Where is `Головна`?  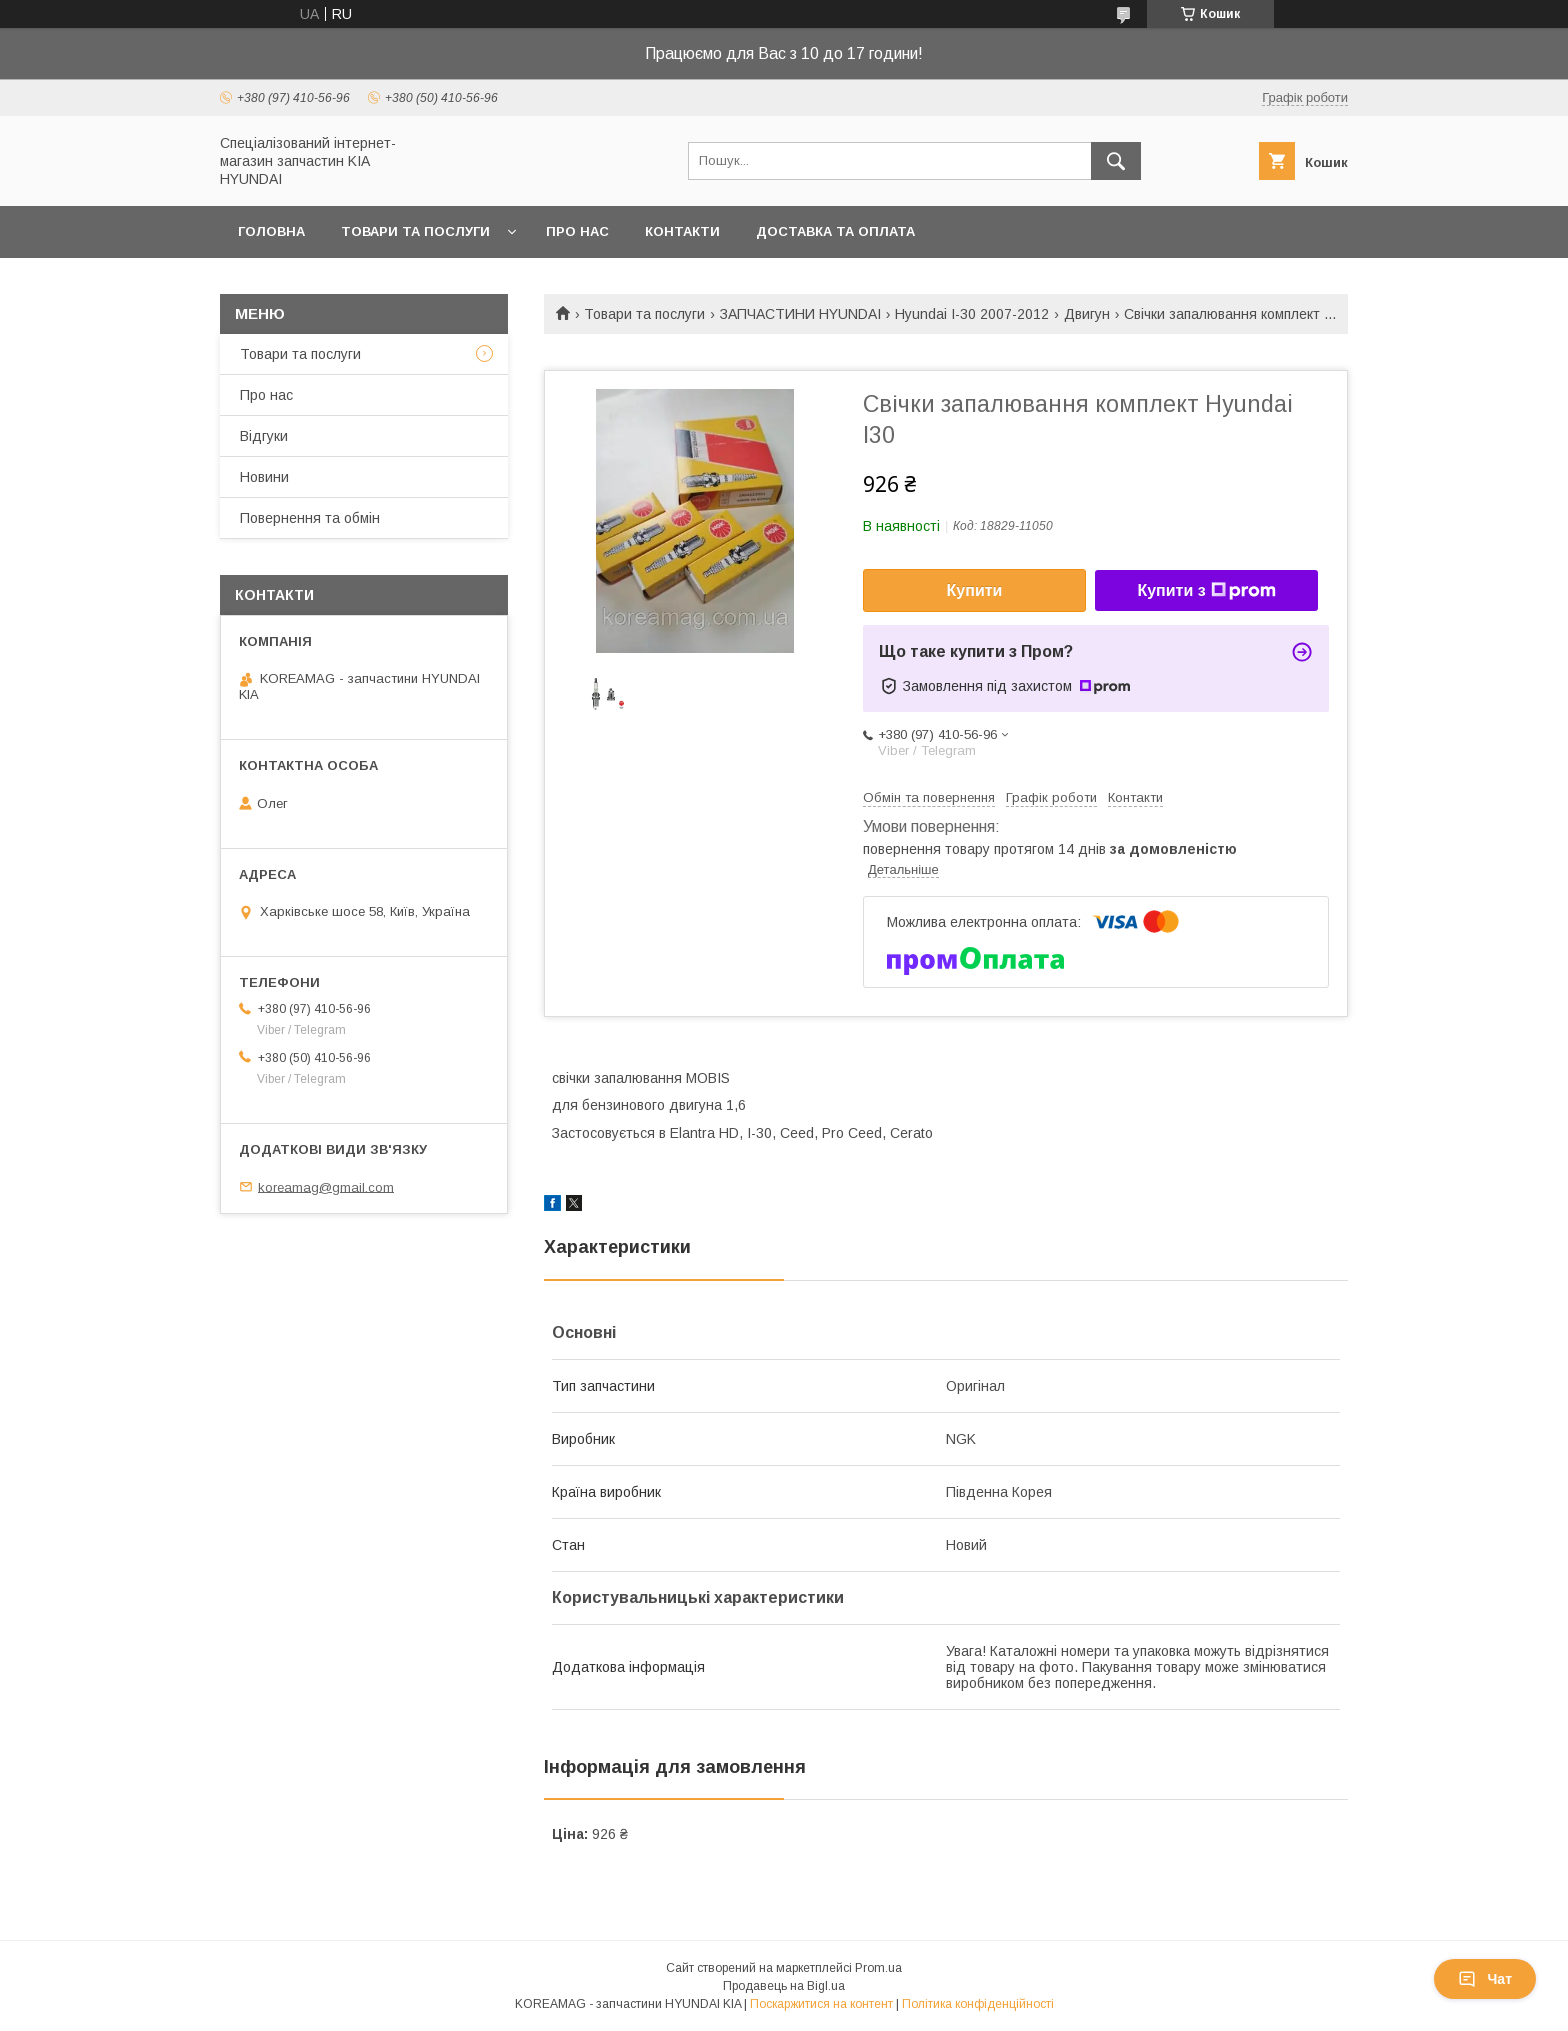 Головна is located at coordinates (271, 231).